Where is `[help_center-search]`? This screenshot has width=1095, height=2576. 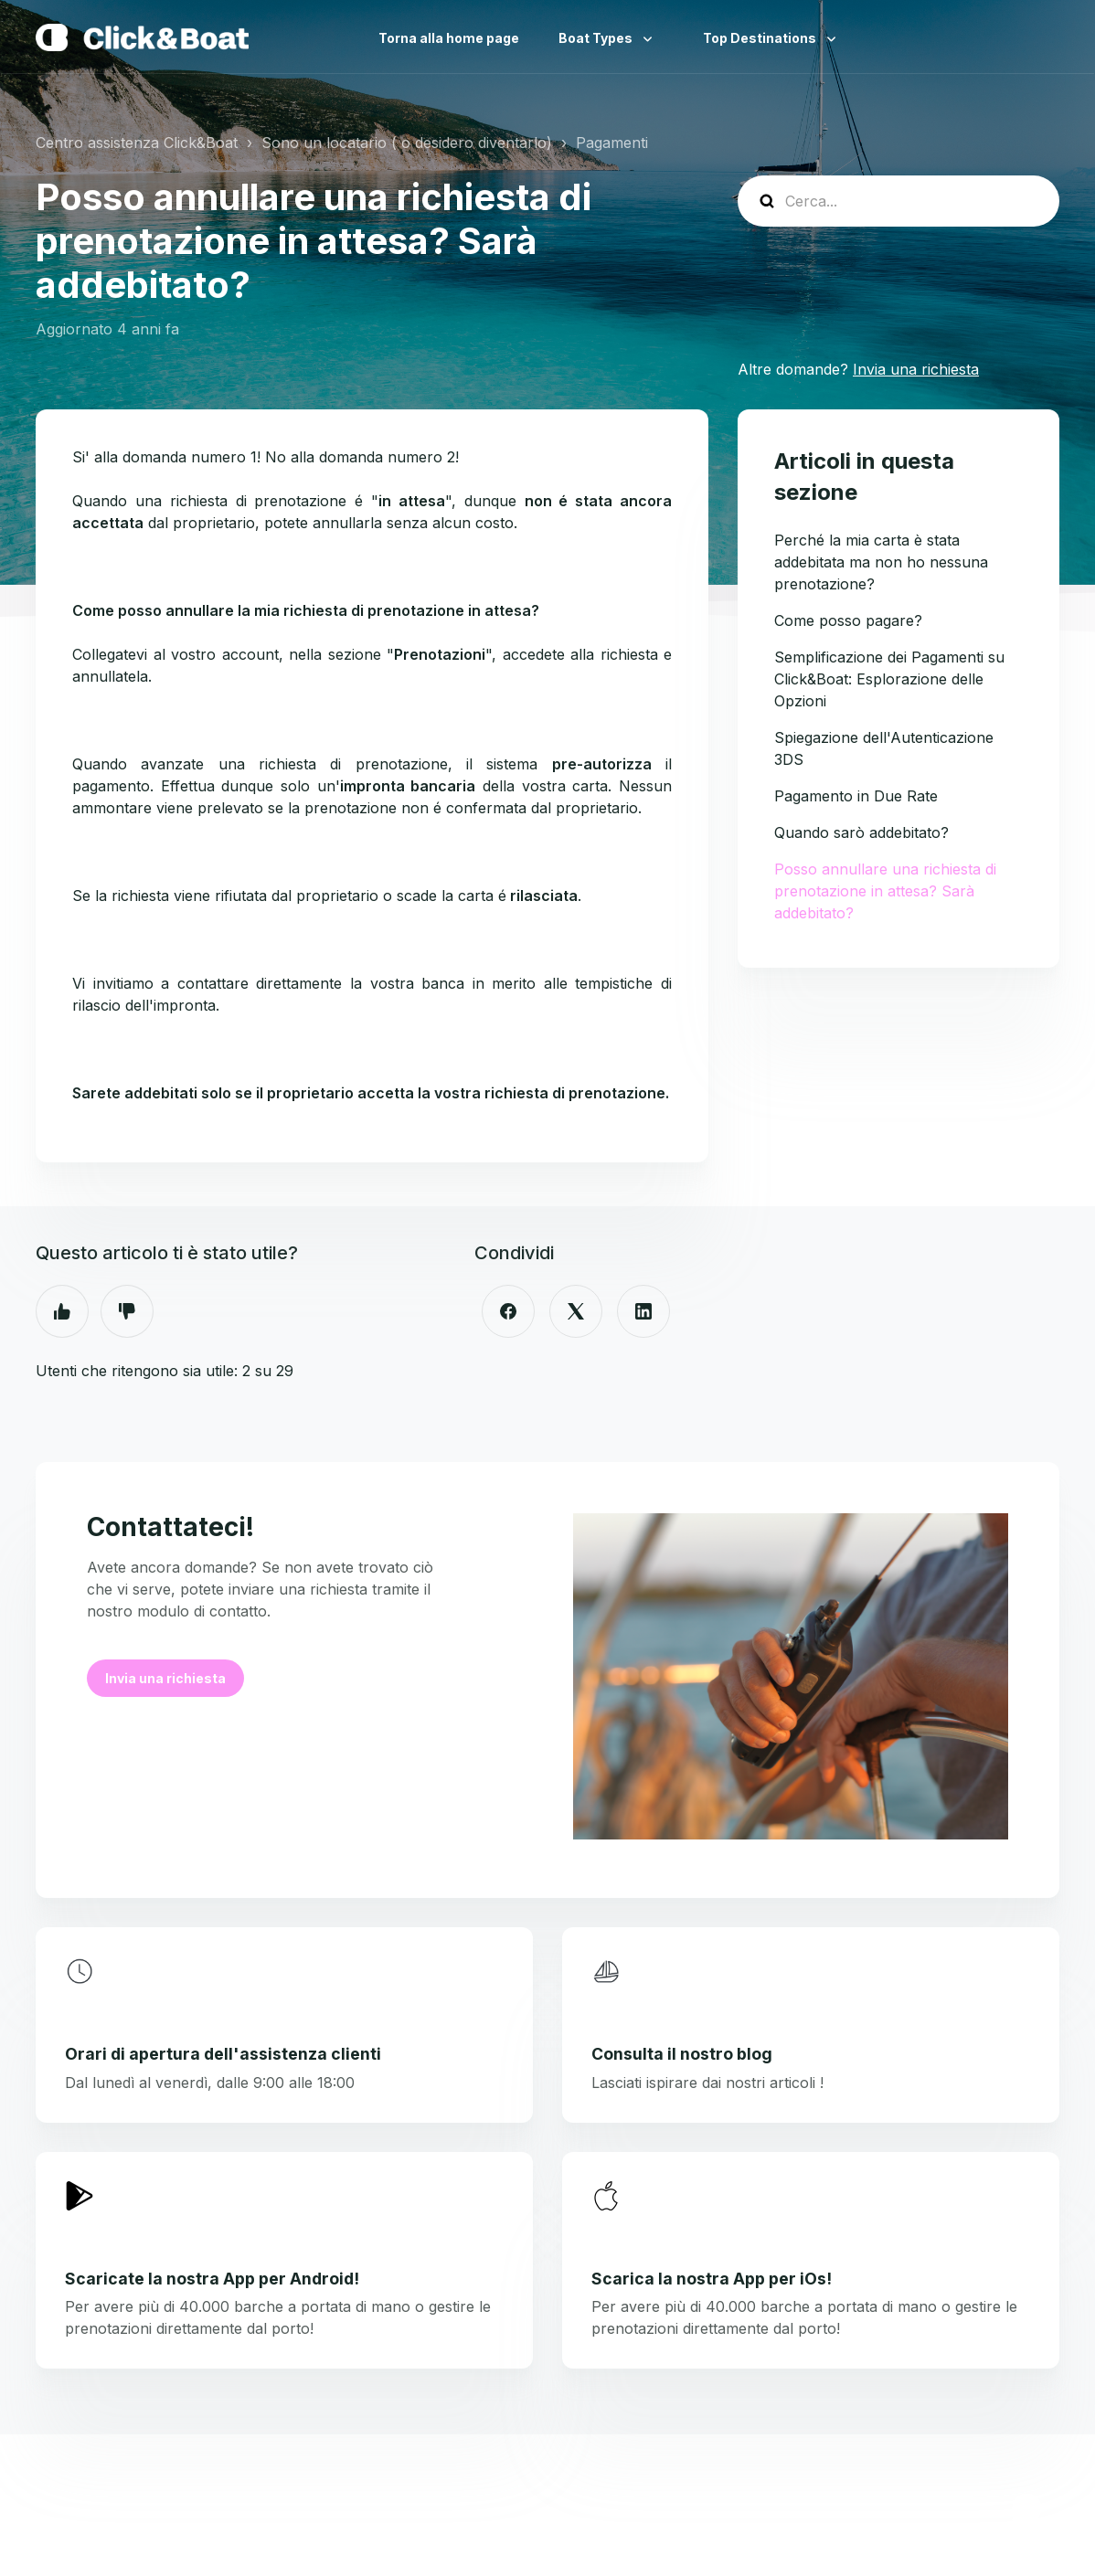
[help_center-search] is located at coordinates (898, 201).